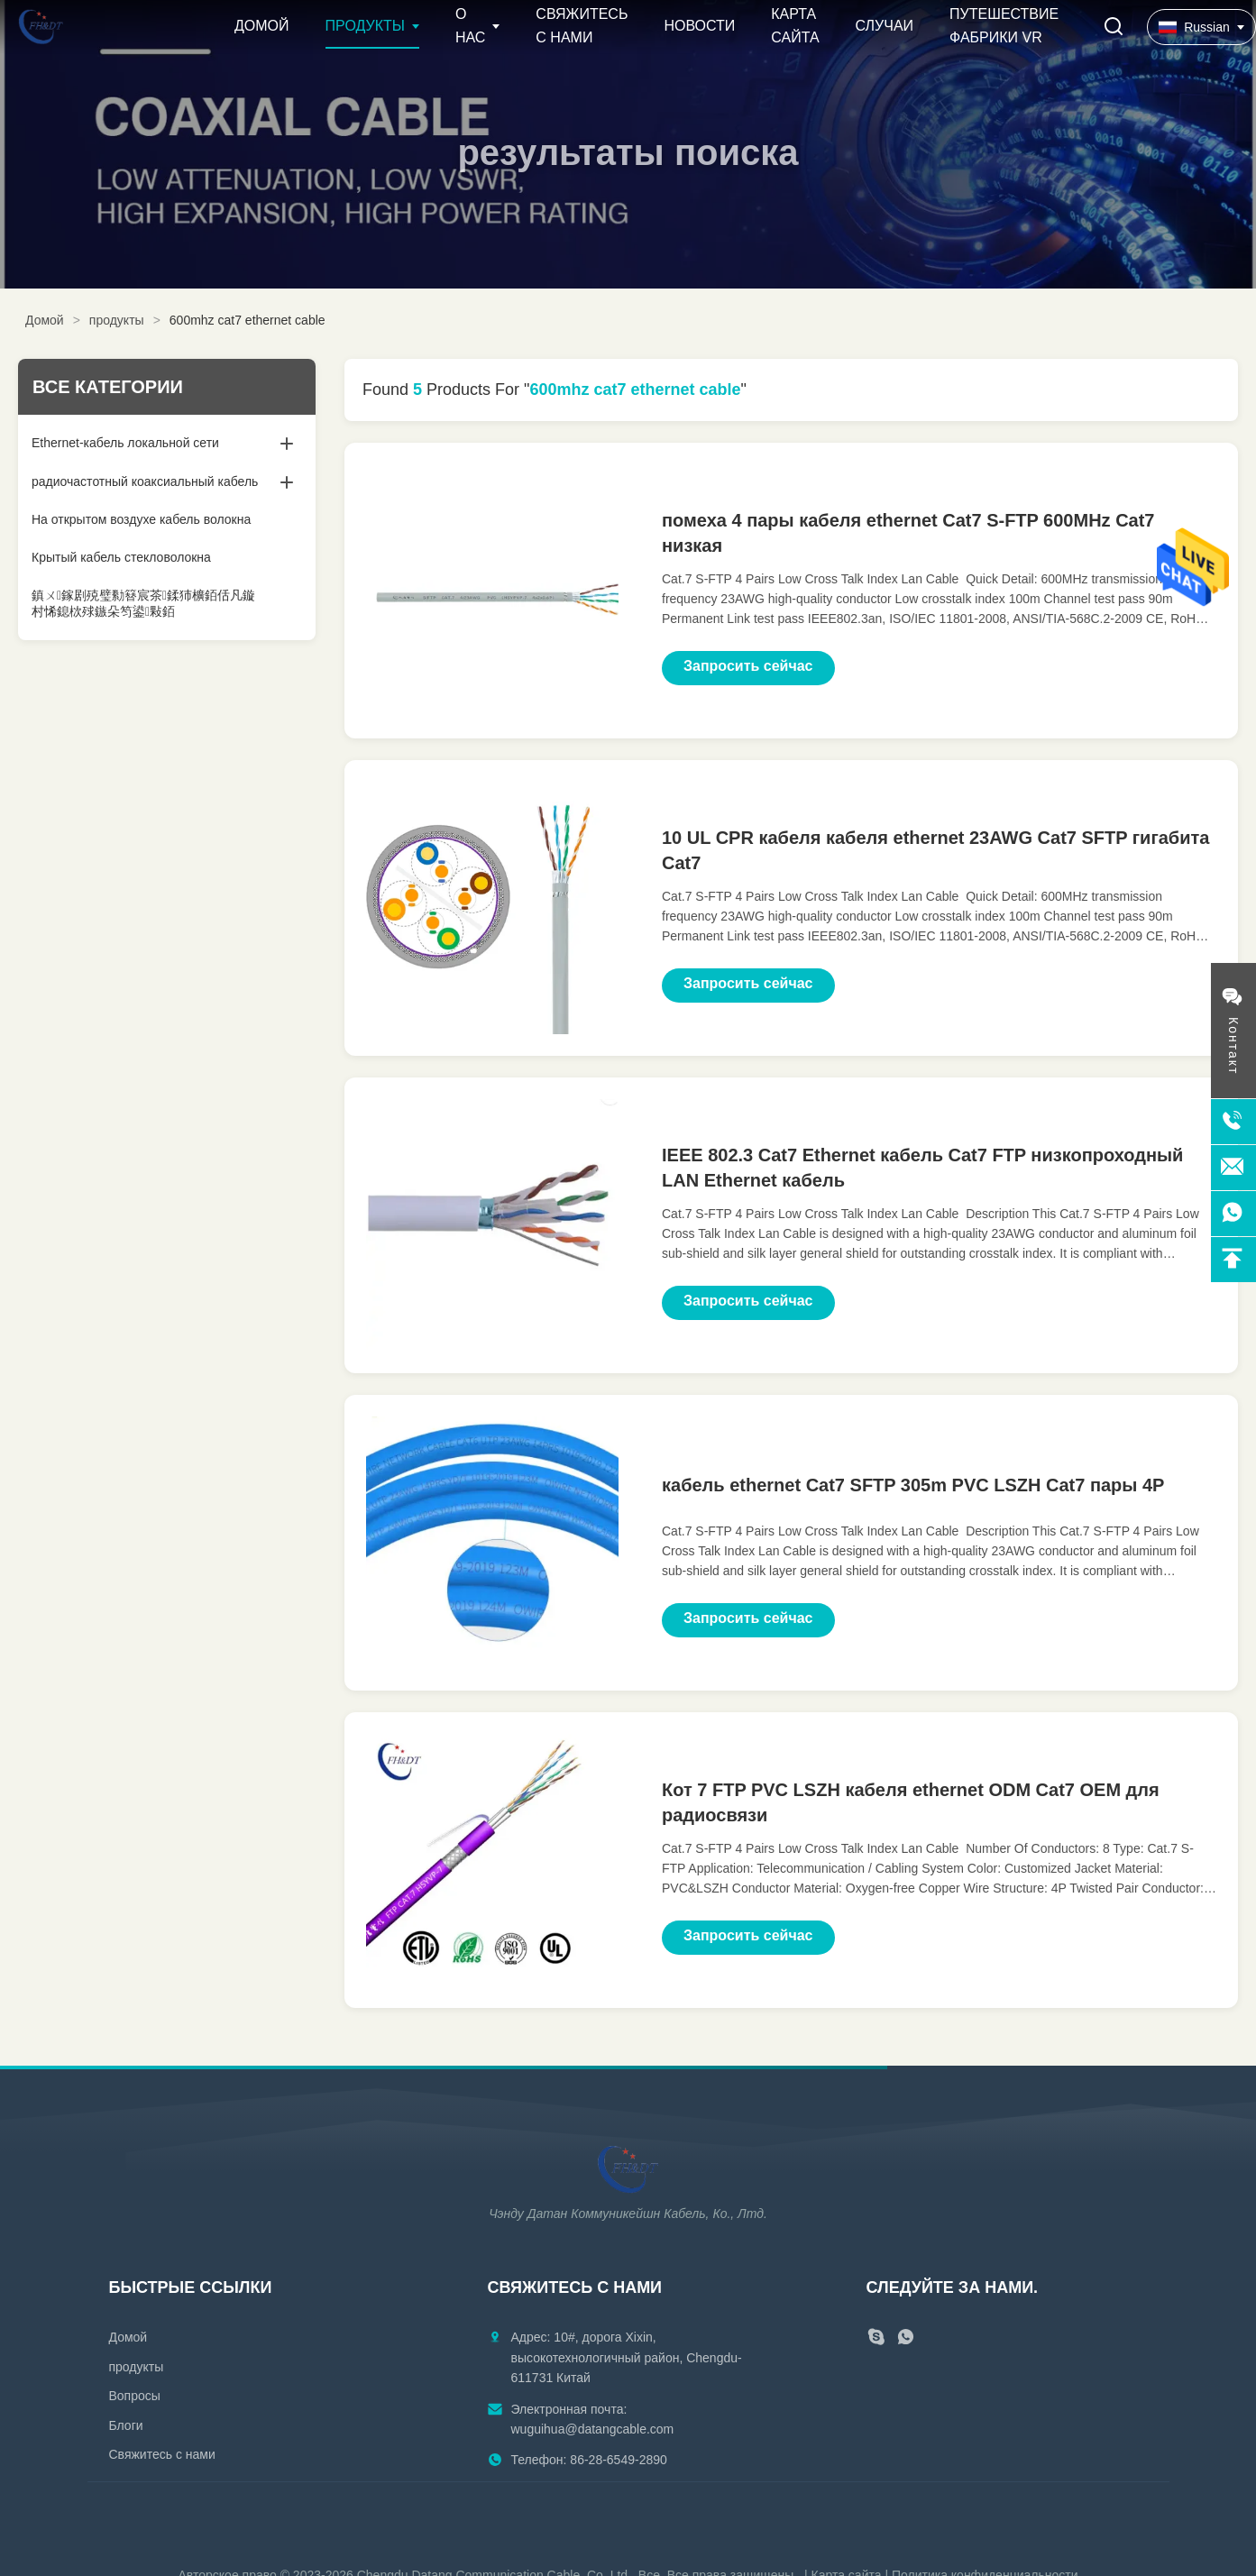 This screenshot has height=2576, width=1256. Describe the element at coordinates (134, 2395) in the screenshot. I see `Вопросы` at that location.